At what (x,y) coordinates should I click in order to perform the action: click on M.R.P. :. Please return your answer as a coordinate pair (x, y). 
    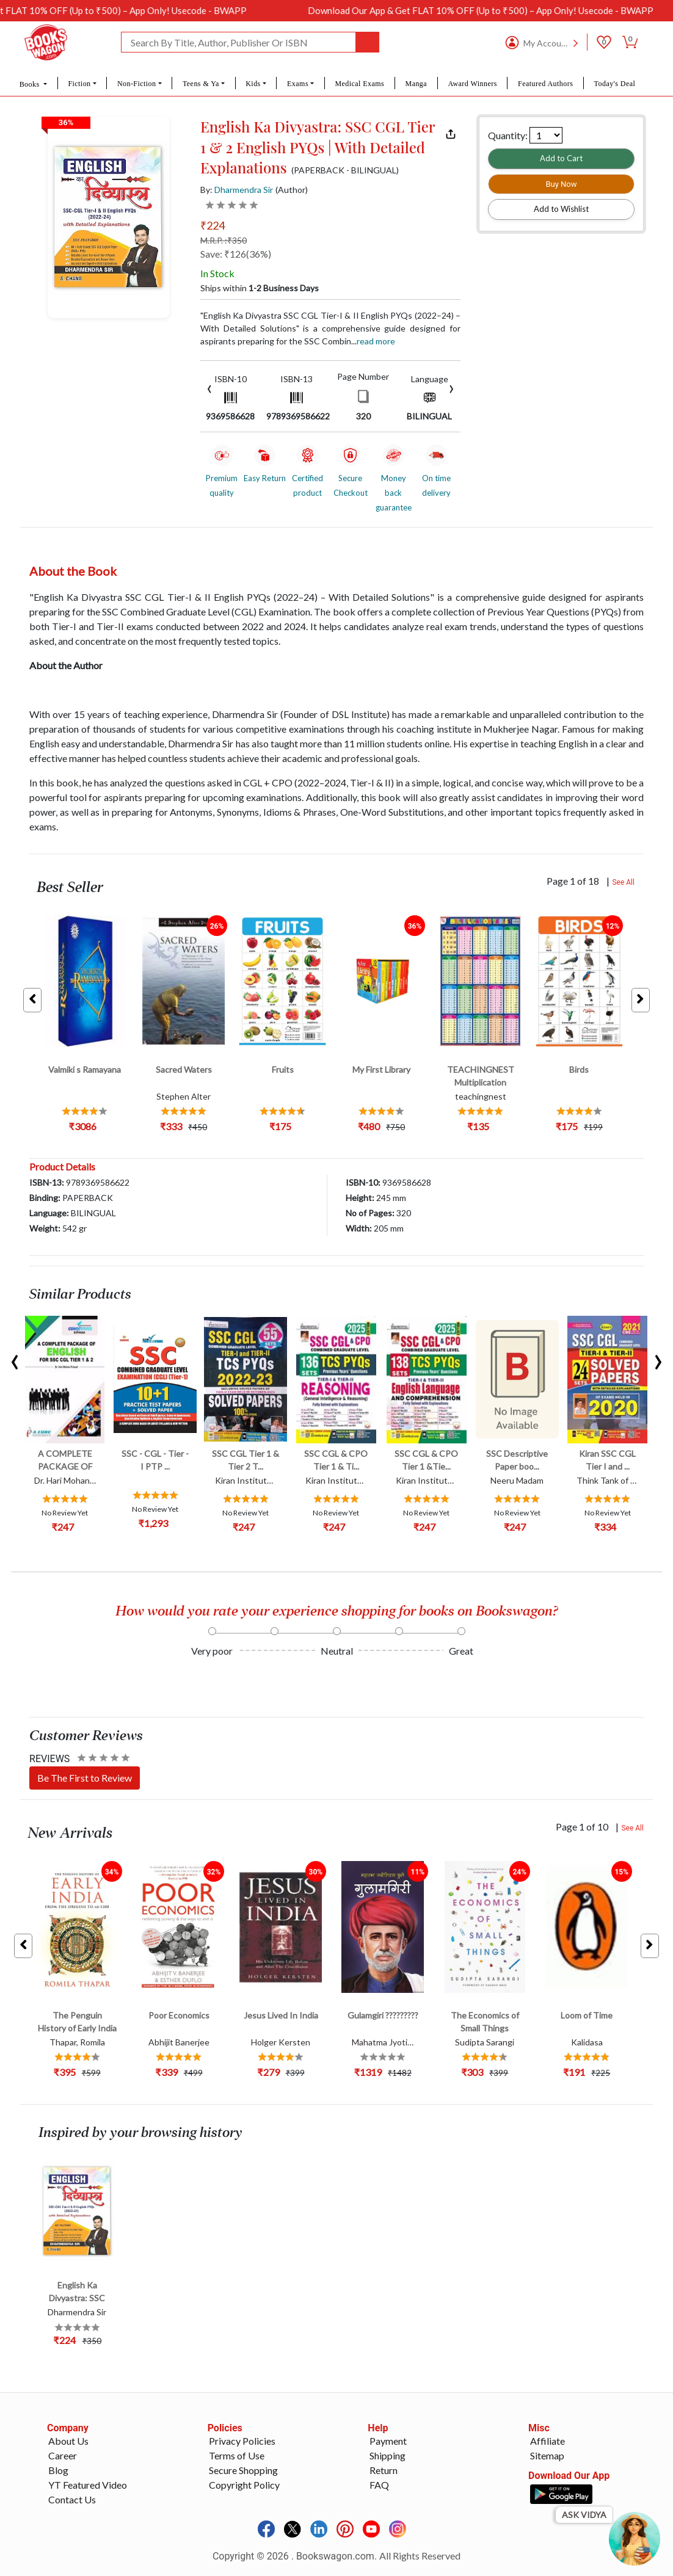
    Looking at the image, I should click on (223, 240).